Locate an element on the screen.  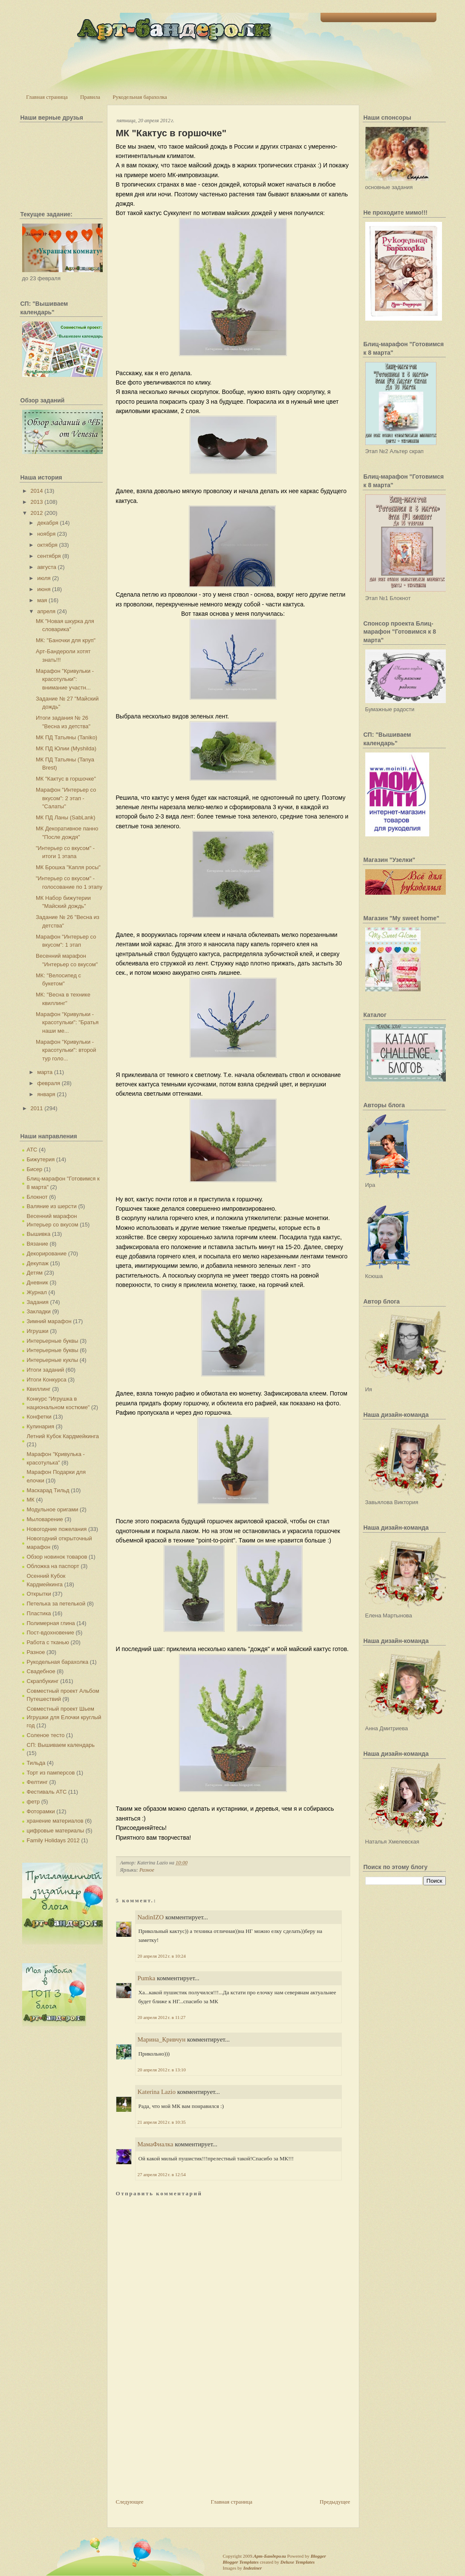
Совместный проект Шьем Игрушки для Елочки круглый год is located at coordinates (64, 1717).